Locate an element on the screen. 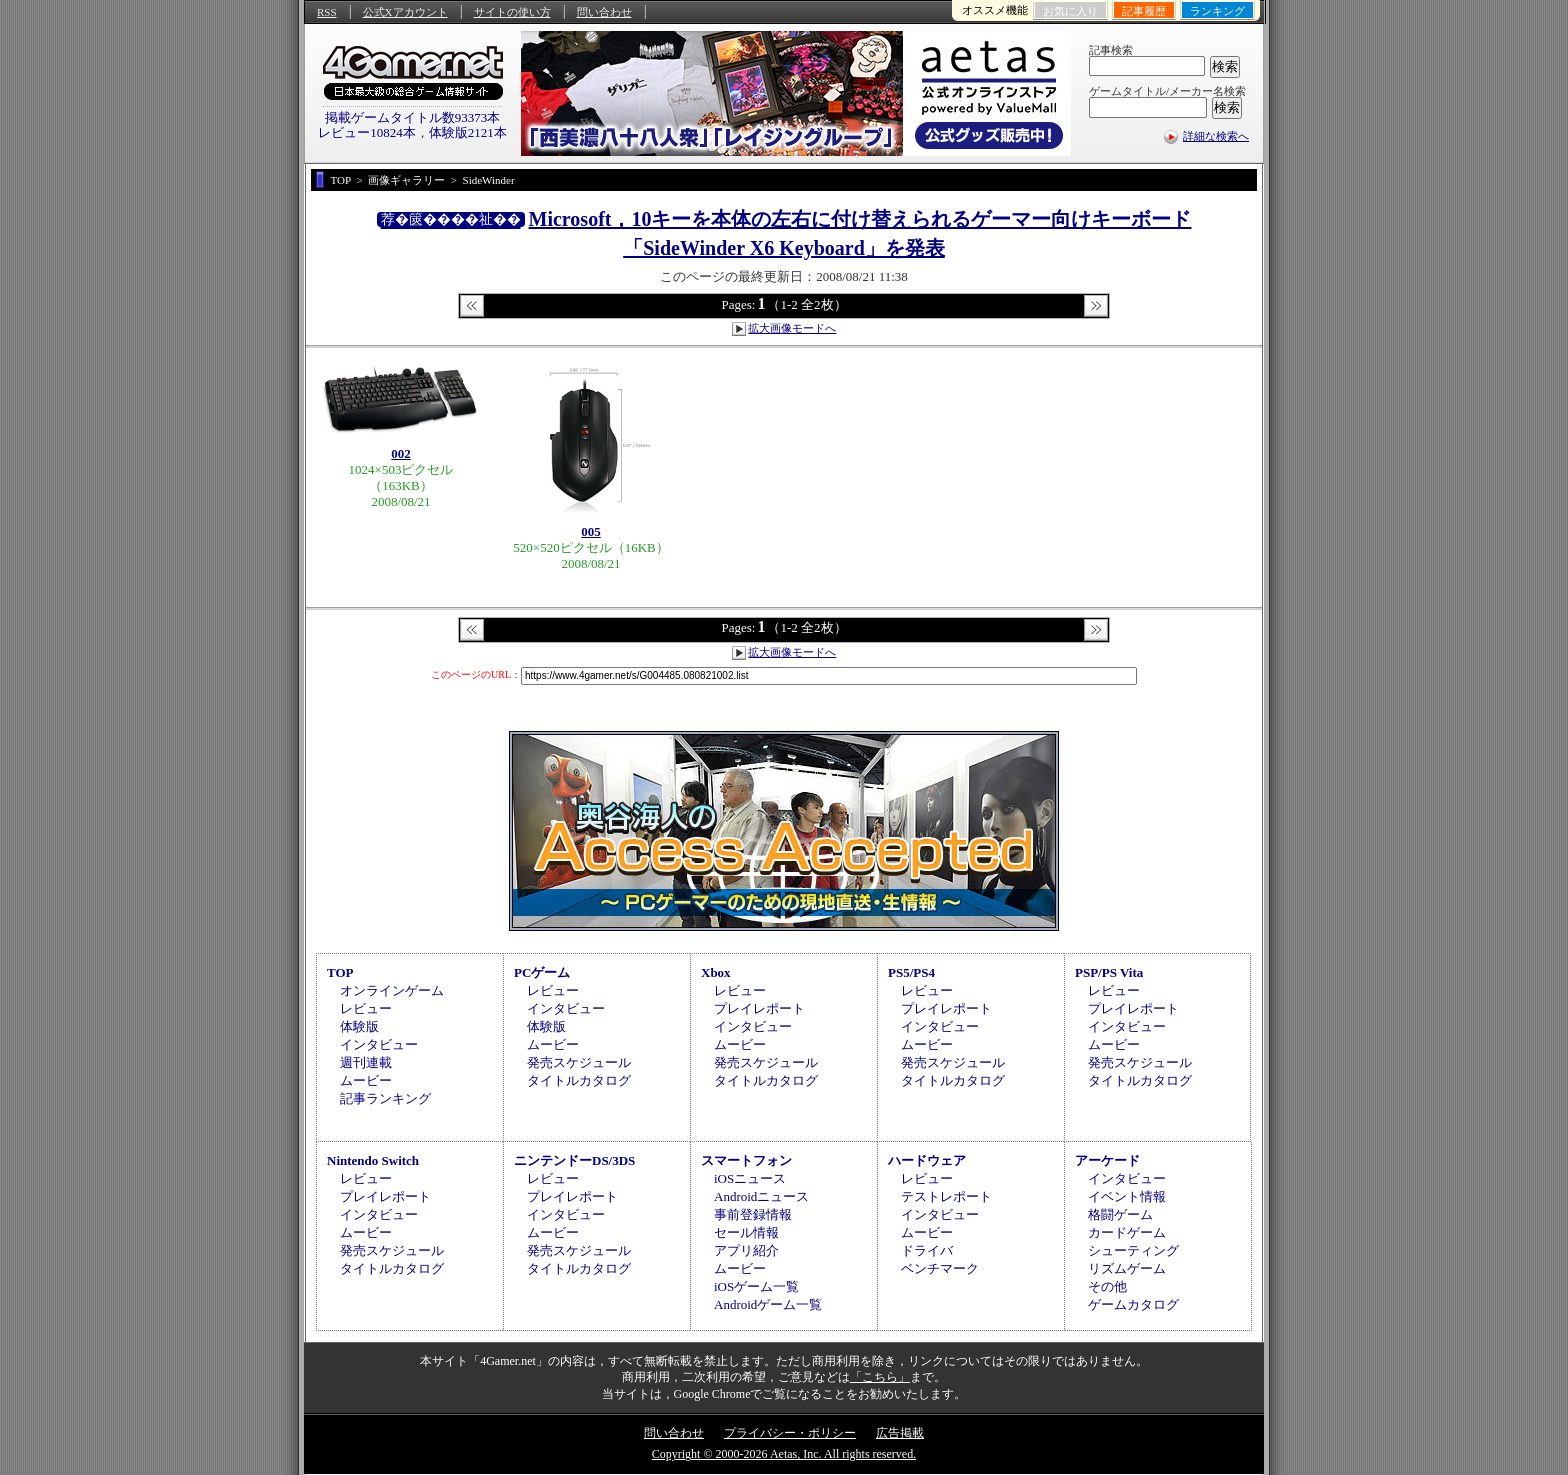 The width and height of the screenshot is (1568, 1475). Androidニュース is located at coordinates (761, 1196).